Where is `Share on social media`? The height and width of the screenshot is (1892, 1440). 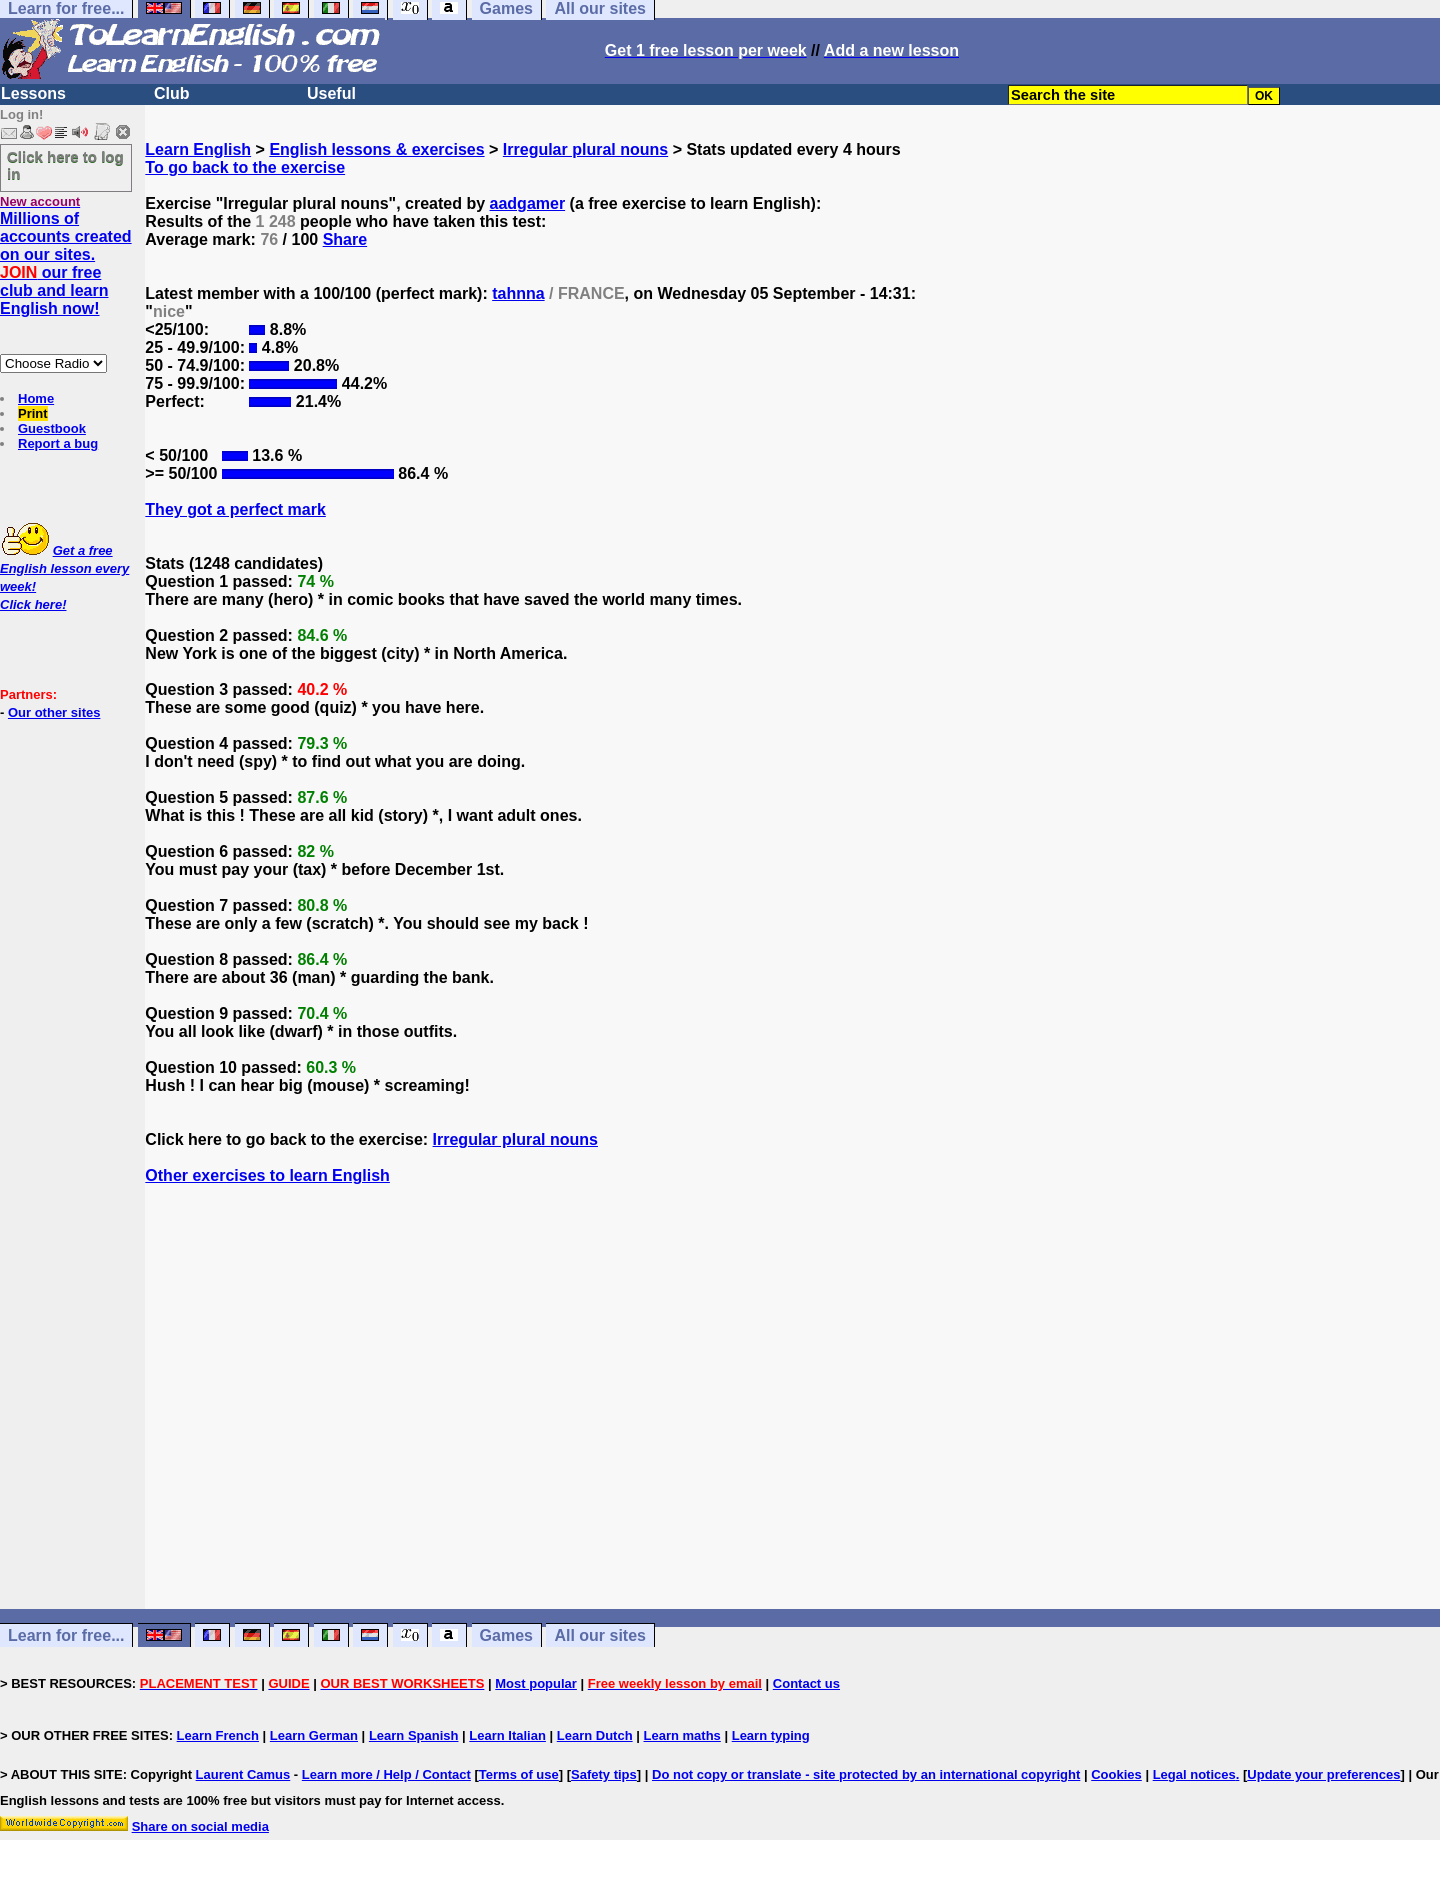 Share on social media is located at coordinates (200, 1826).